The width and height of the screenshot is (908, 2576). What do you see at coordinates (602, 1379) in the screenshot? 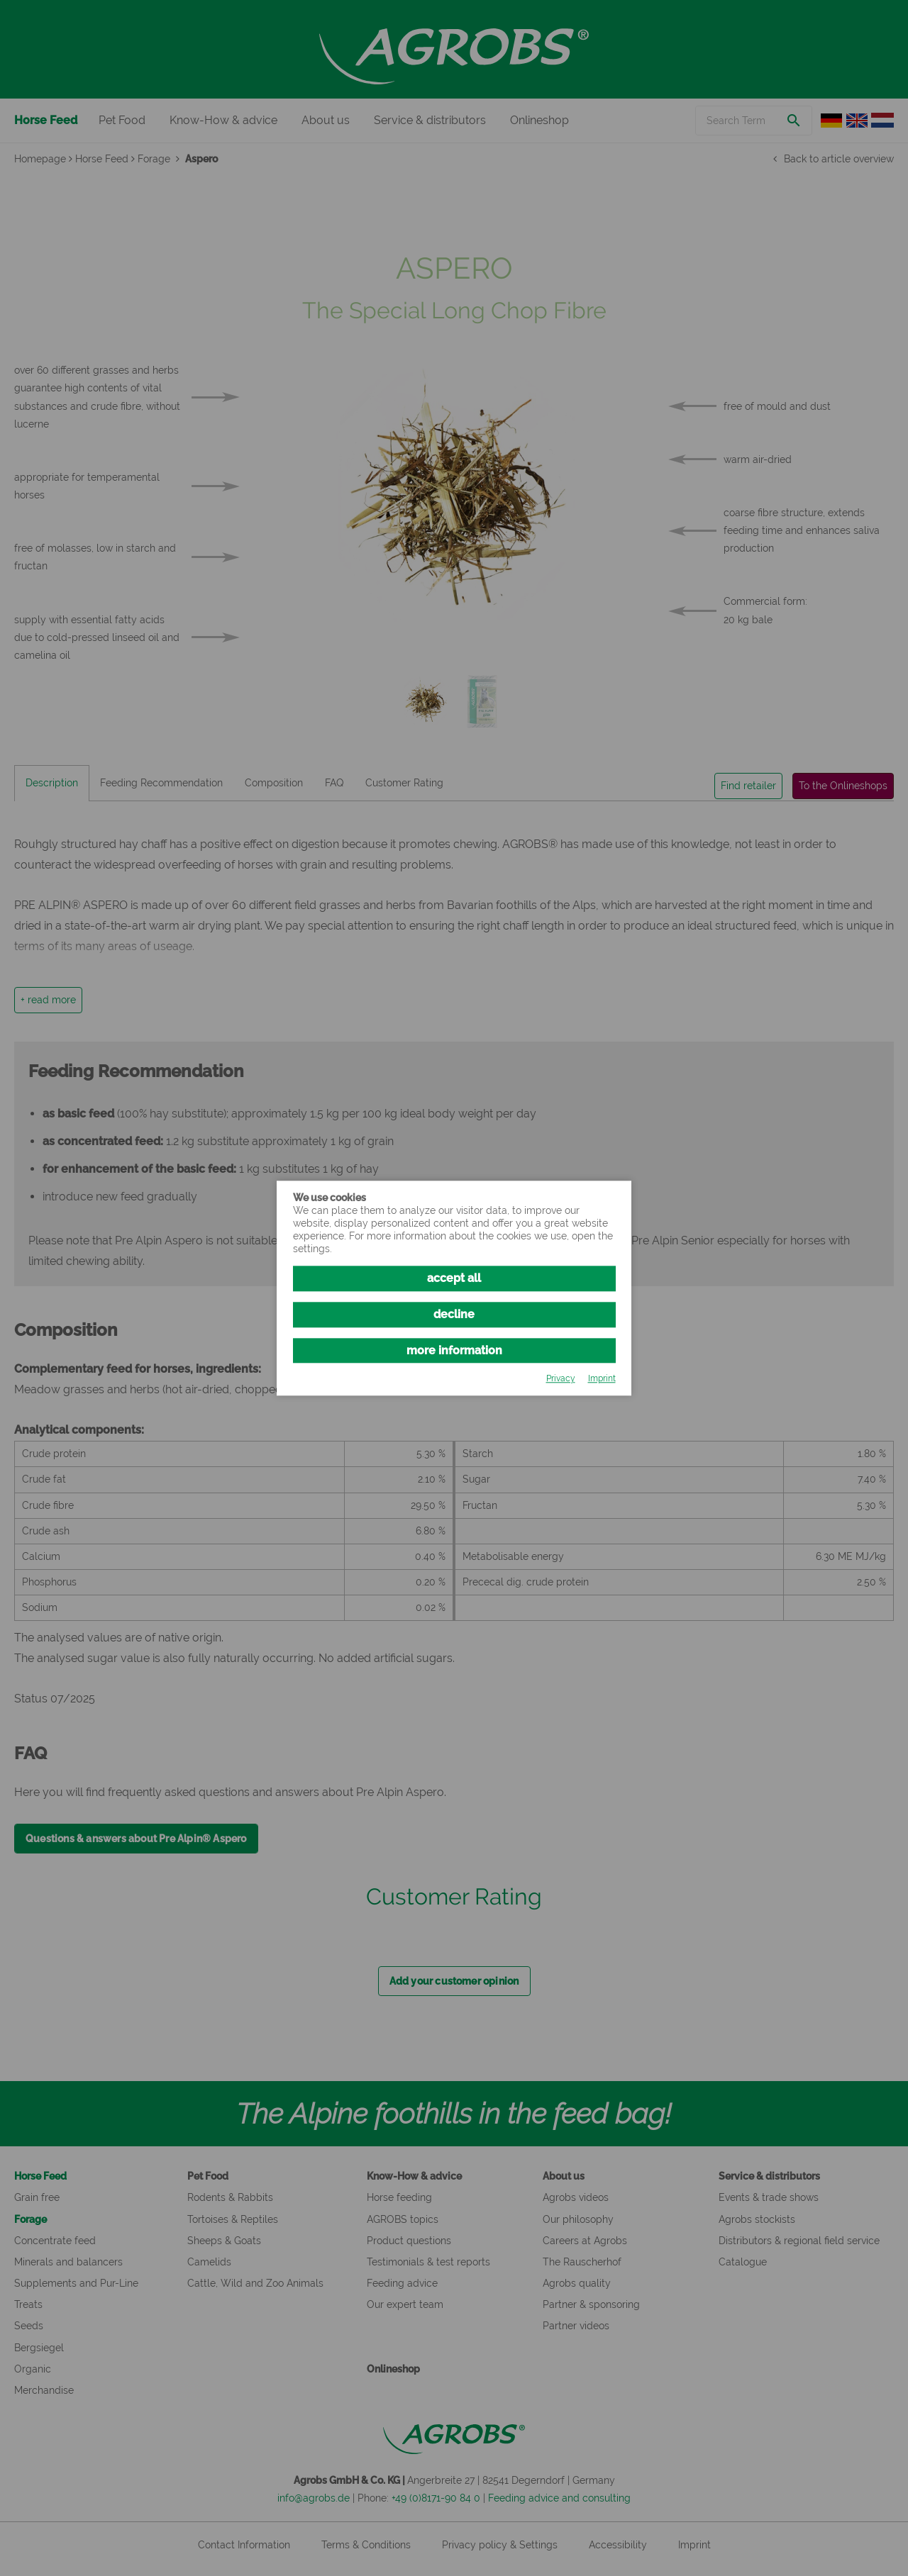
I see `Imprint` at bounding box center [602, 1379].